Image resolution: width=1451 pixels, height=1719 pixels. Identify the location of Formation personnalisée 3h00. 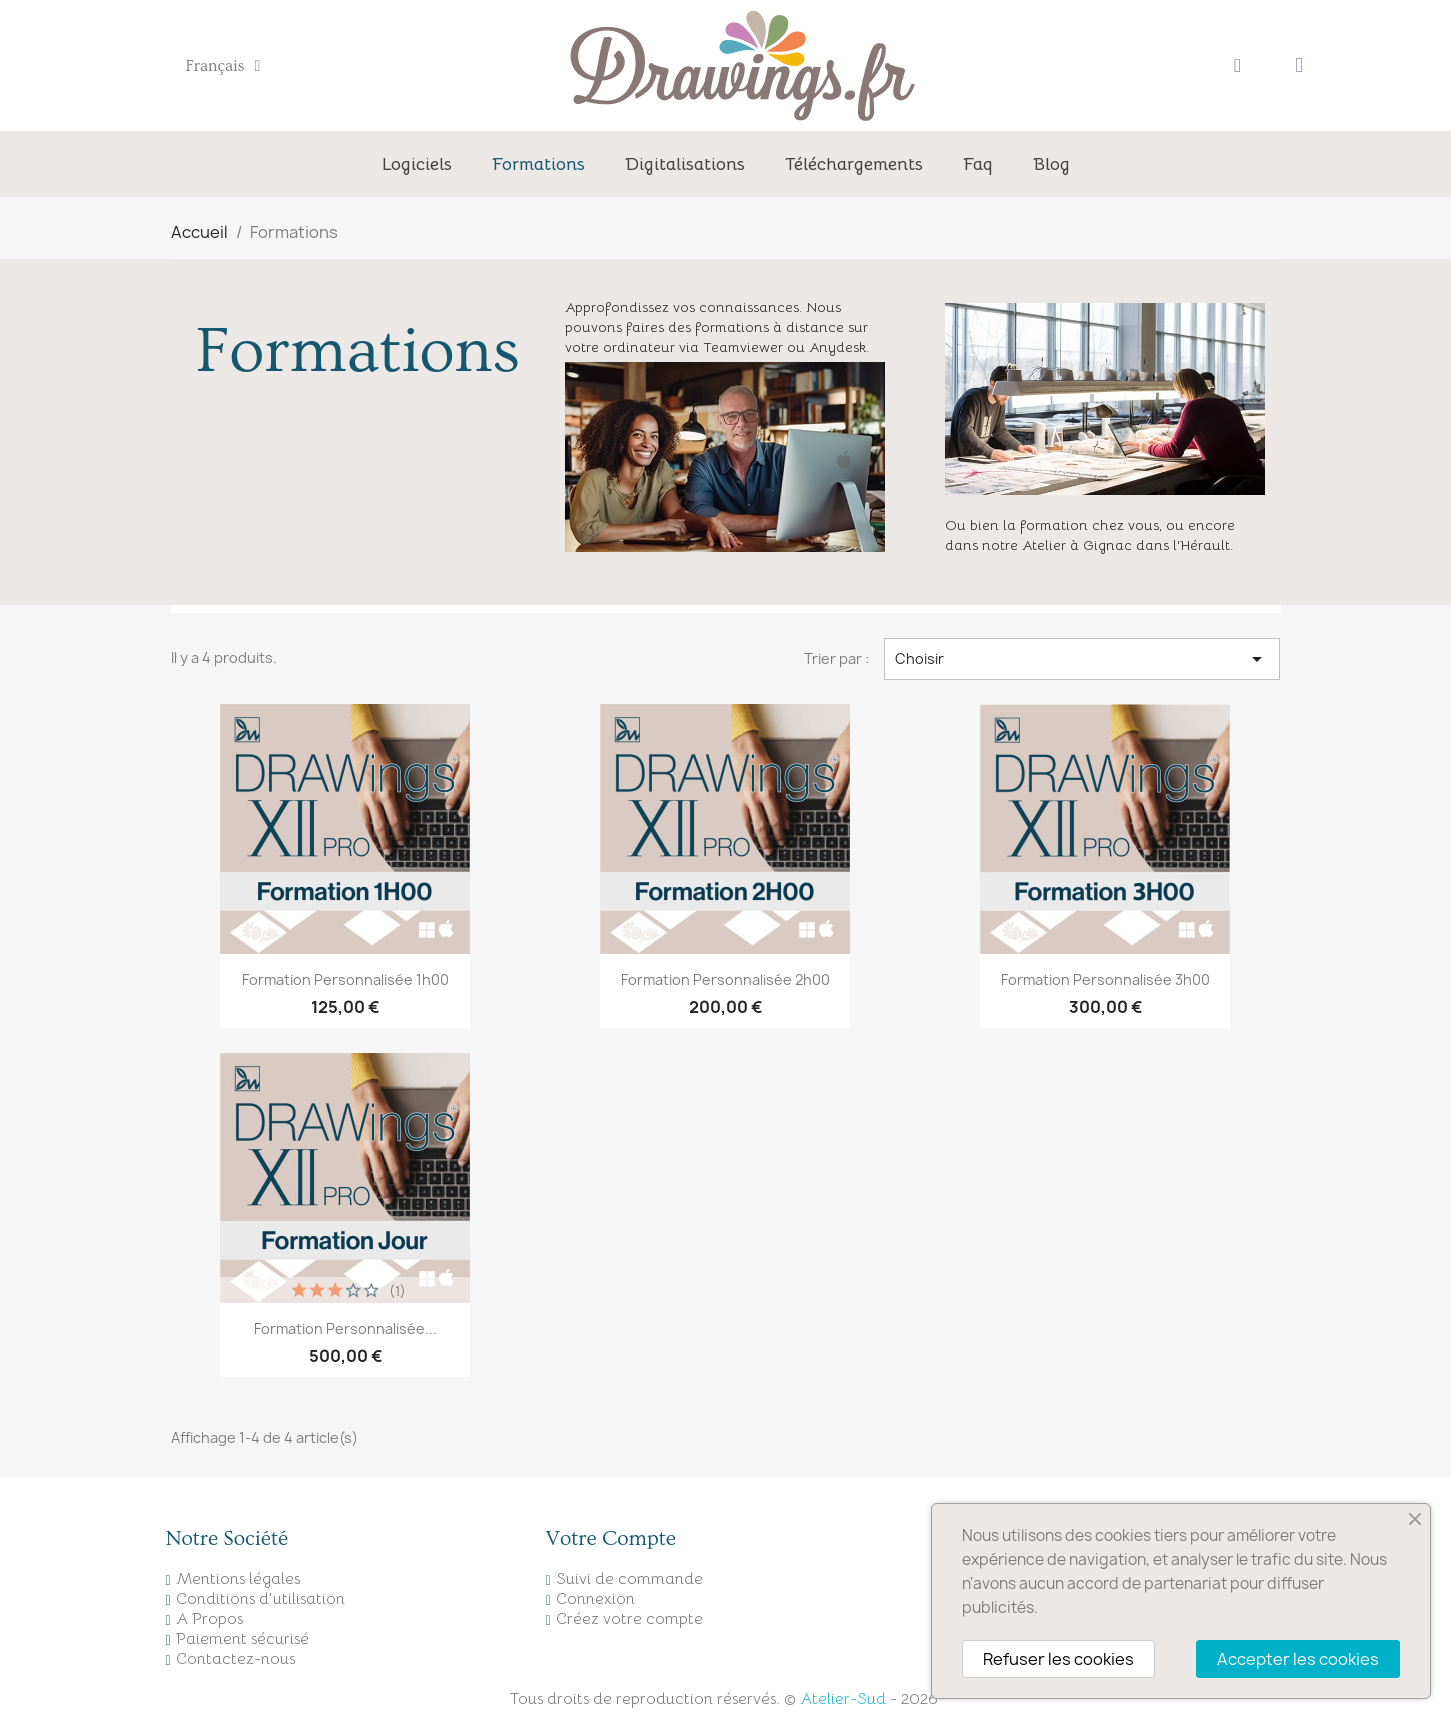
(1105, 979).